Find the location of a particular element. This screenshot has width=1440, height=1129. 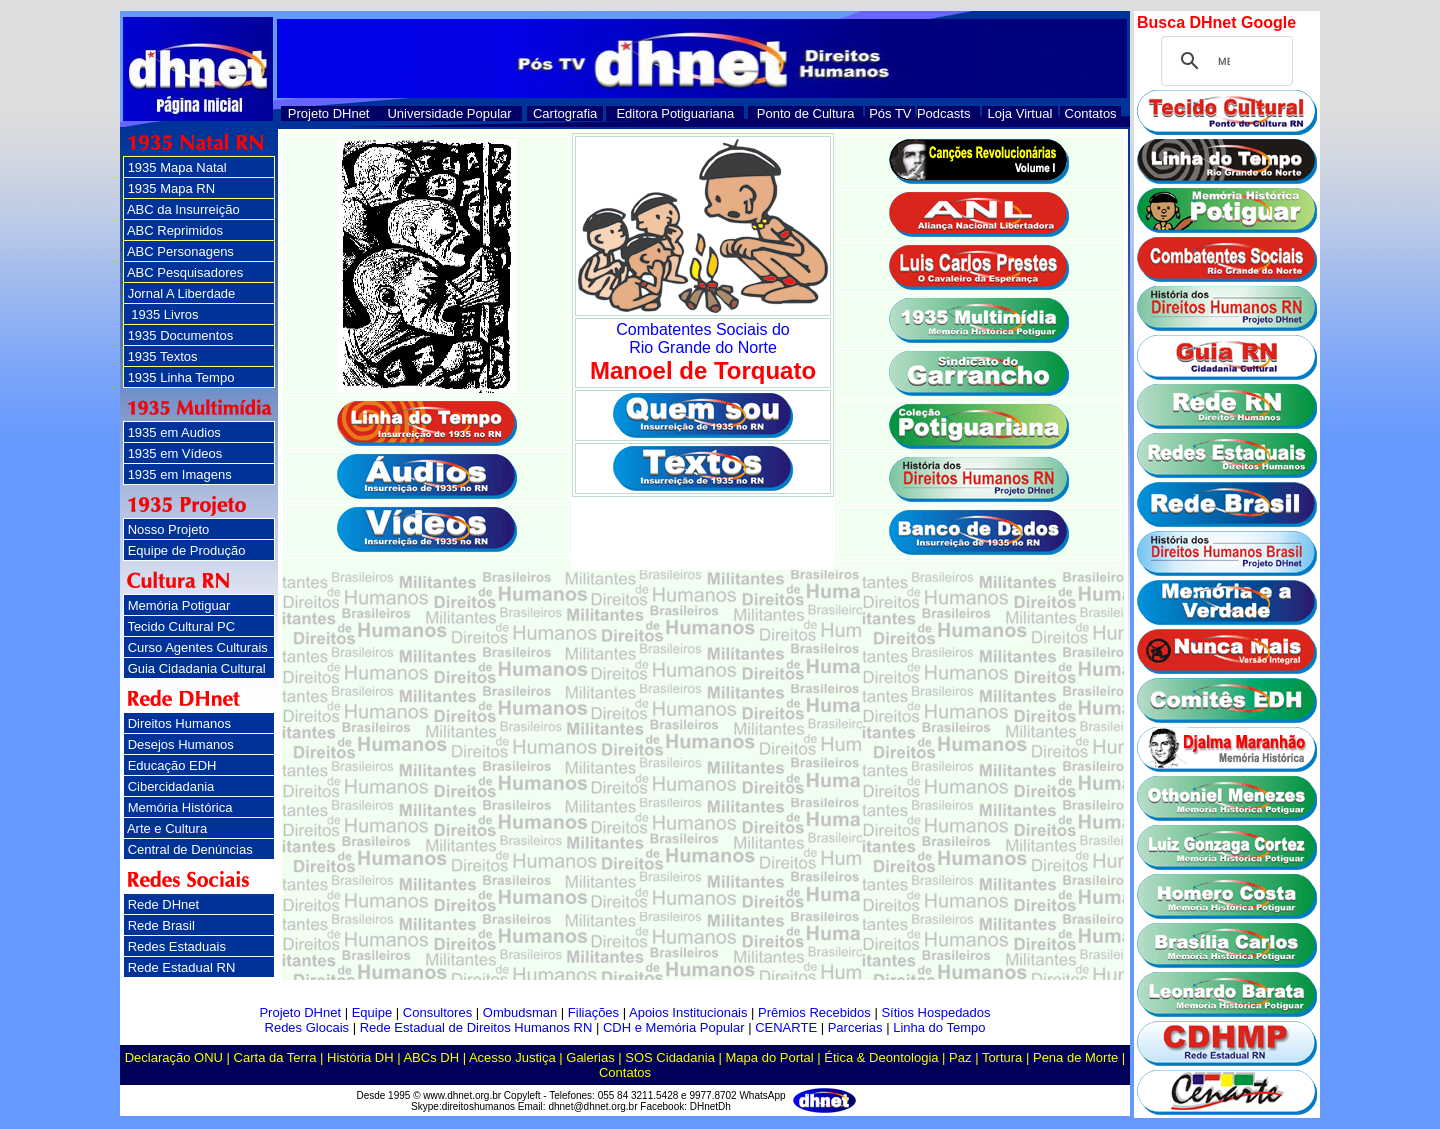

Direitos Humanos is located at coordinates (179, 723).